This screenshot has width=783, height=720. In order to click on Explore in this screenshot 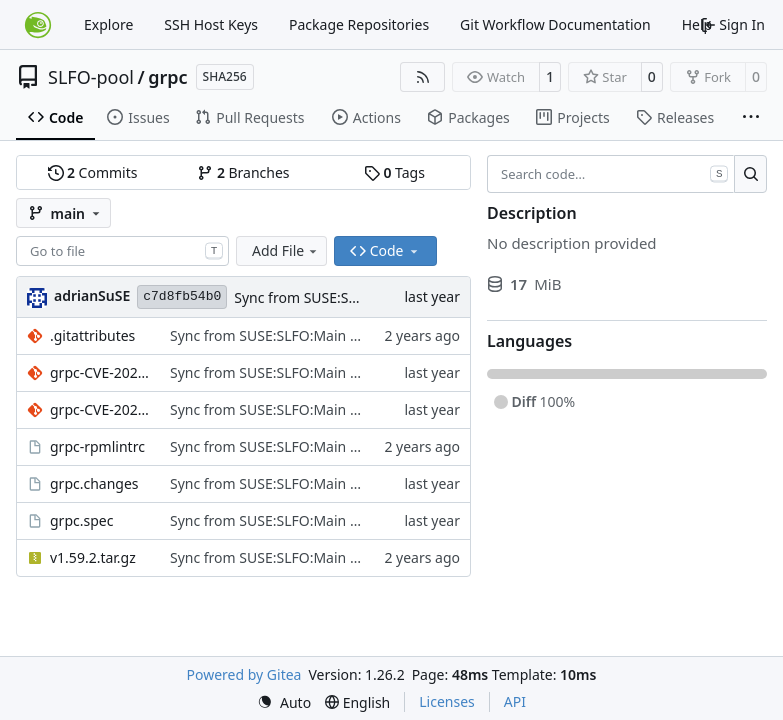, I will do `click(108, 24)`.